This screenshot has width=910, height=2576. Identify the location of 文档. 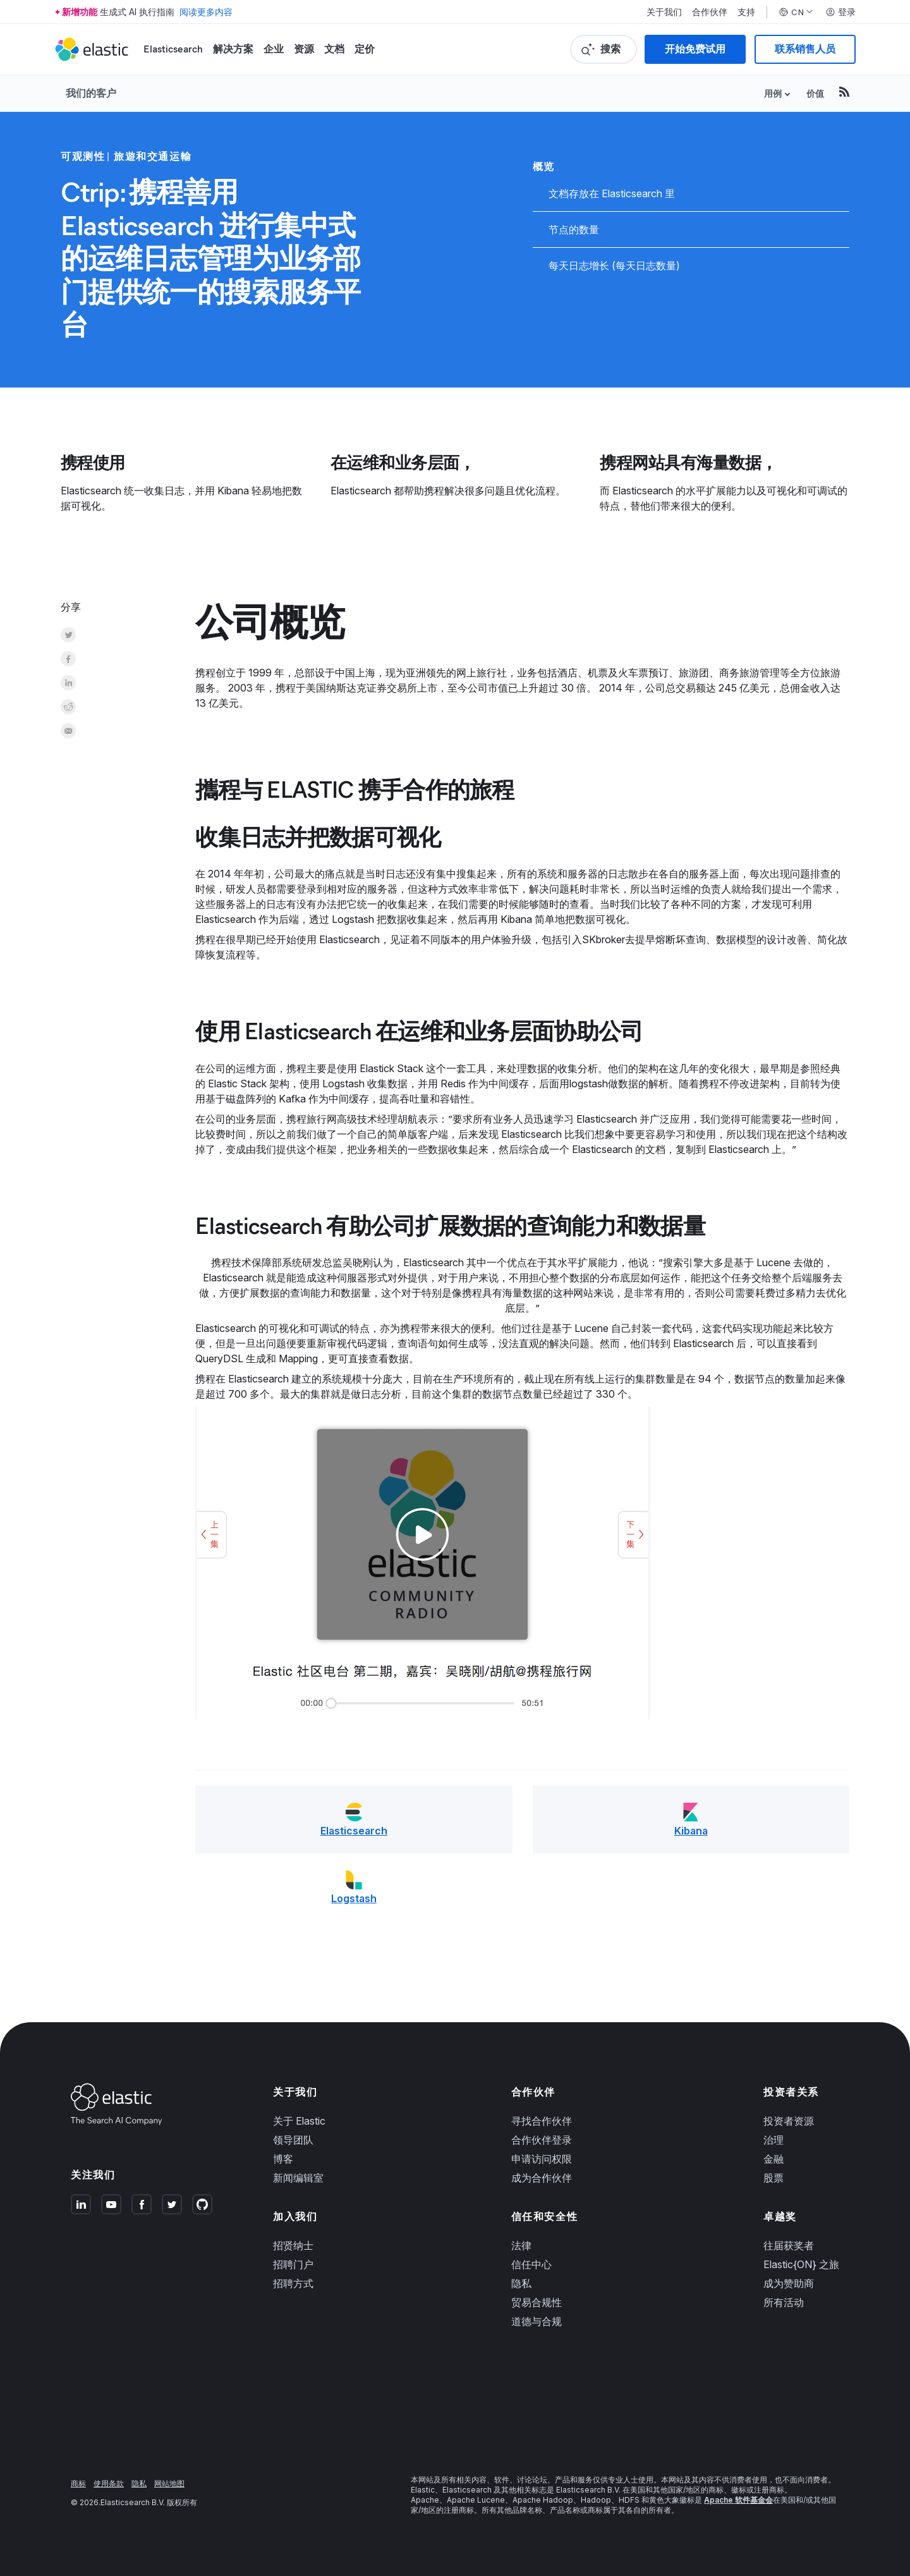
(334, 49).